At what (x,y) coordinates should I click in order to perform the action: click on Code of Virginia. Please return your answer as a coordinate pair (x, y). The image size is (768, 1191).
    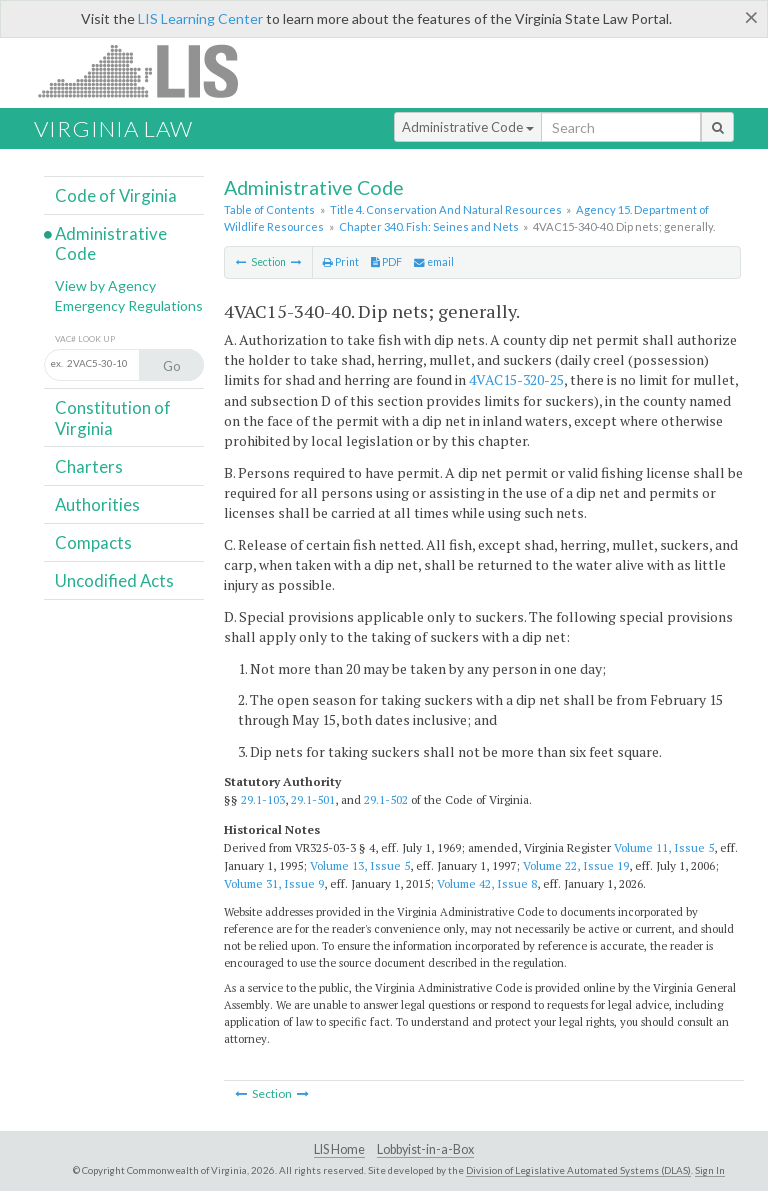
    Looking at the image, I should click on (116, 195).